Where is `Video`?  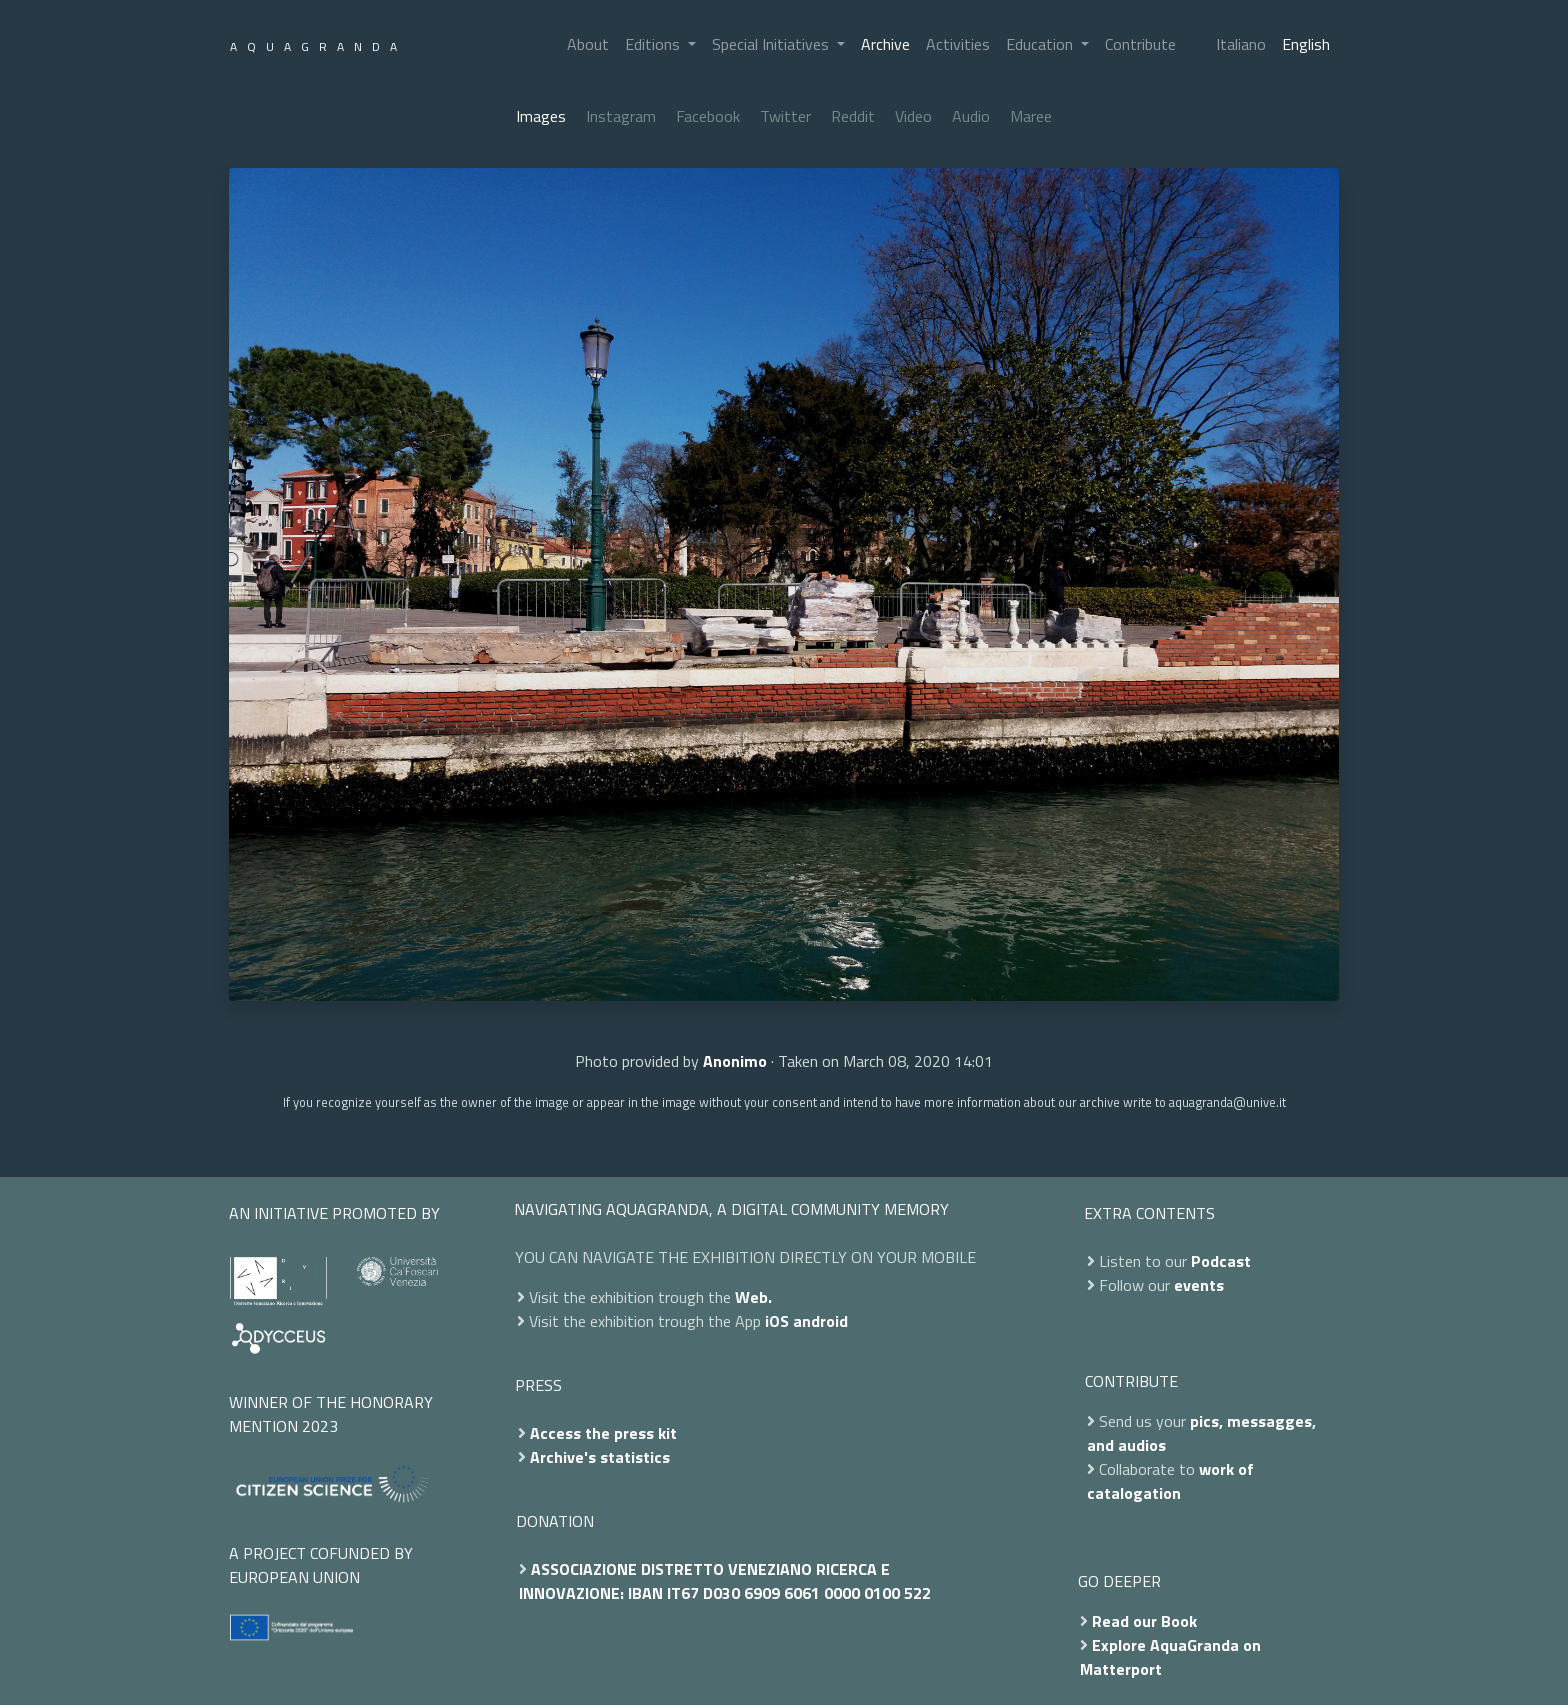
Video is located at coordinates (913, 116).